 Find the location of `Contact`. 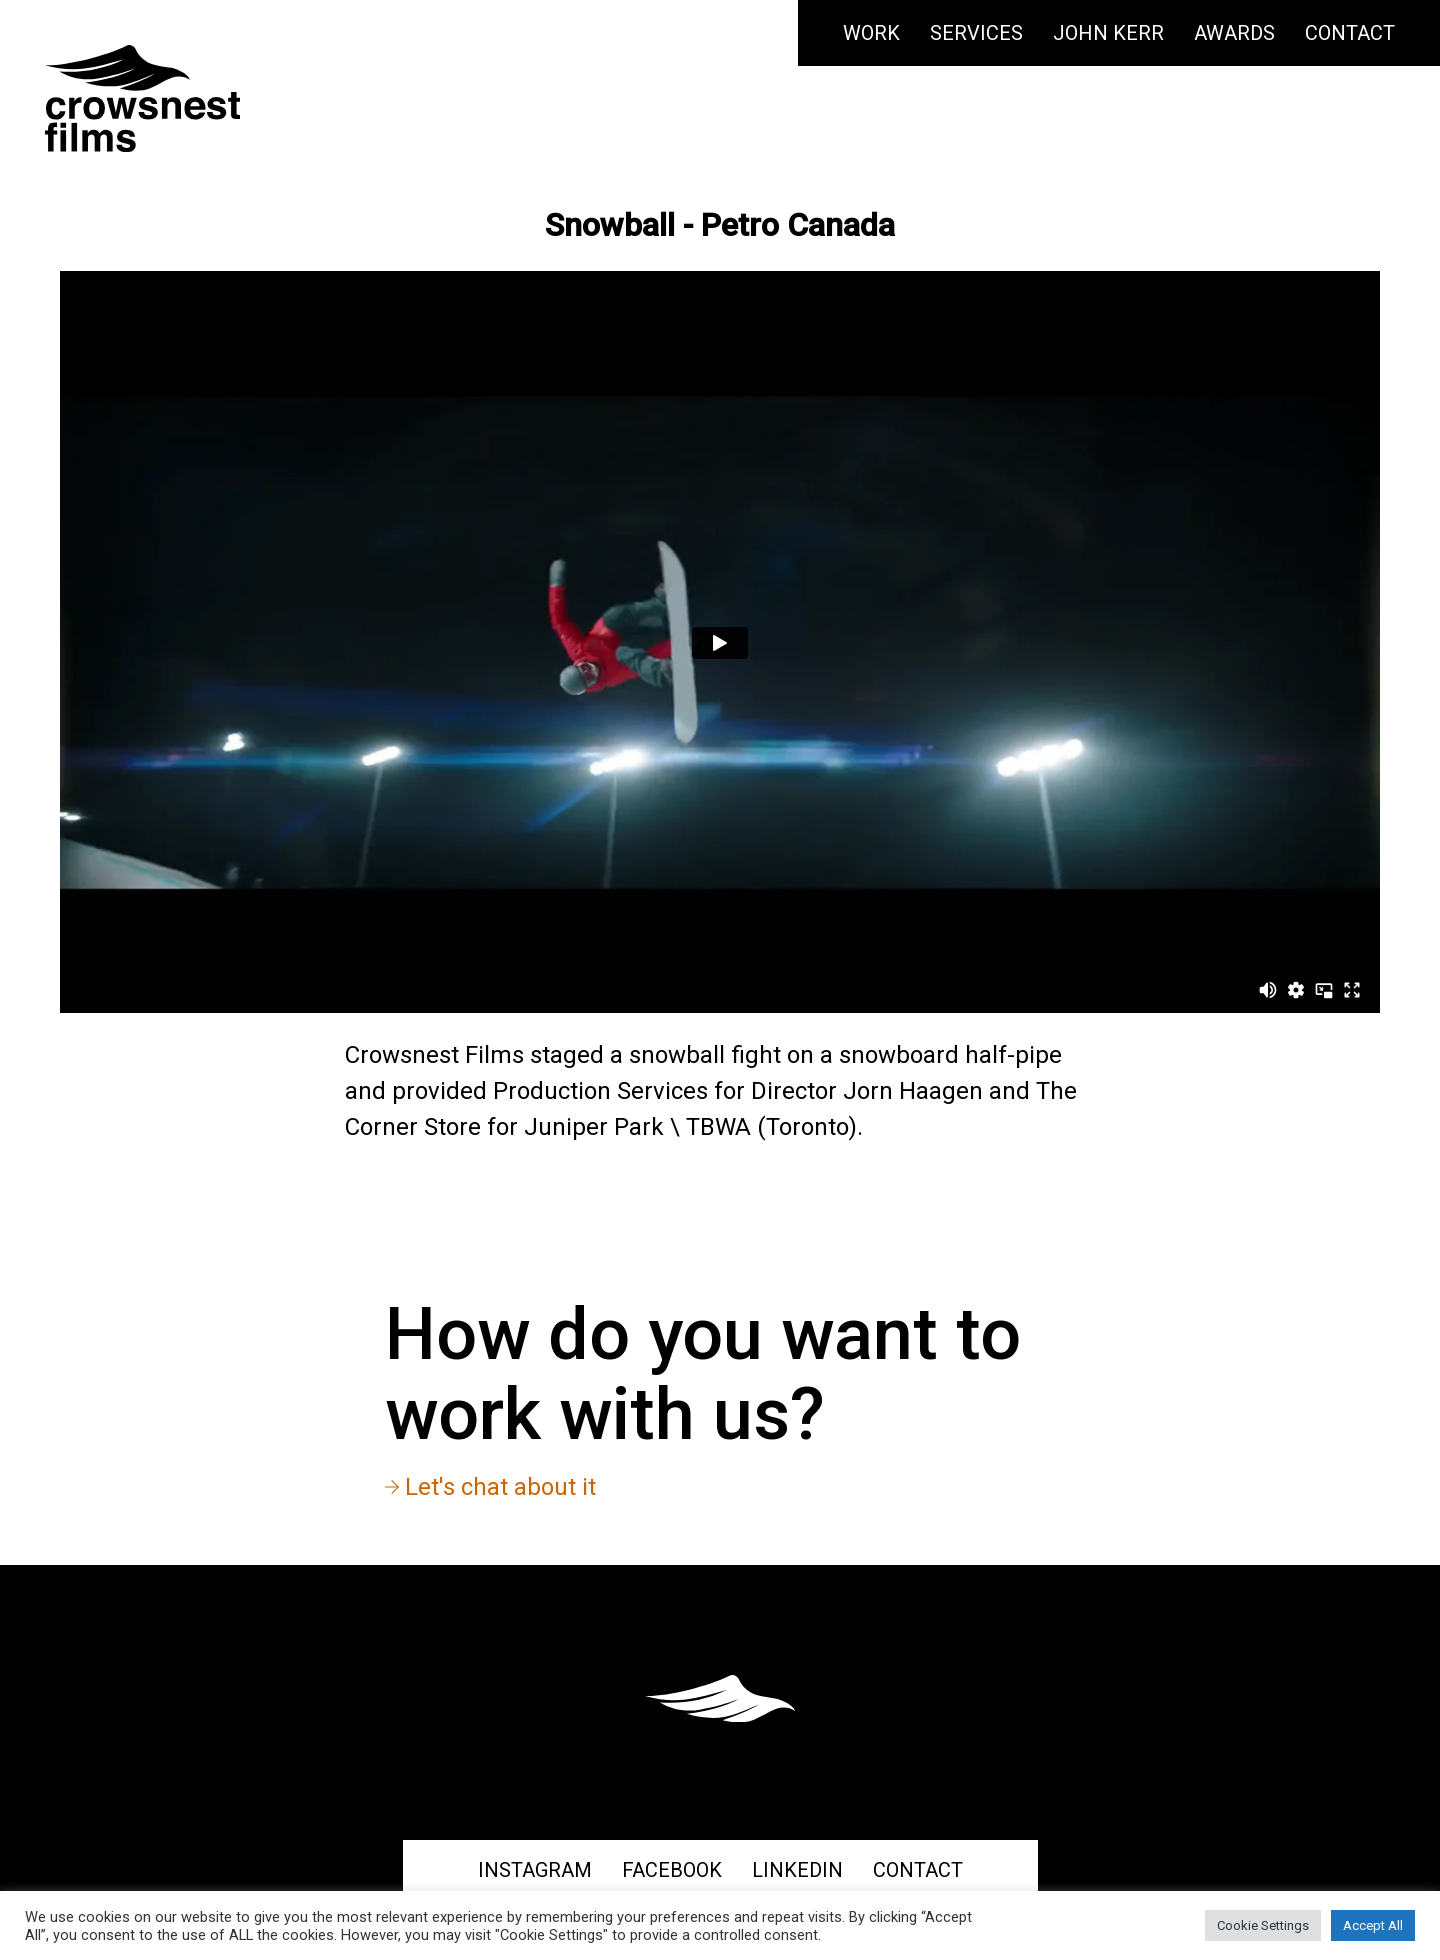

Contact is located at coordinates (1350, 33).